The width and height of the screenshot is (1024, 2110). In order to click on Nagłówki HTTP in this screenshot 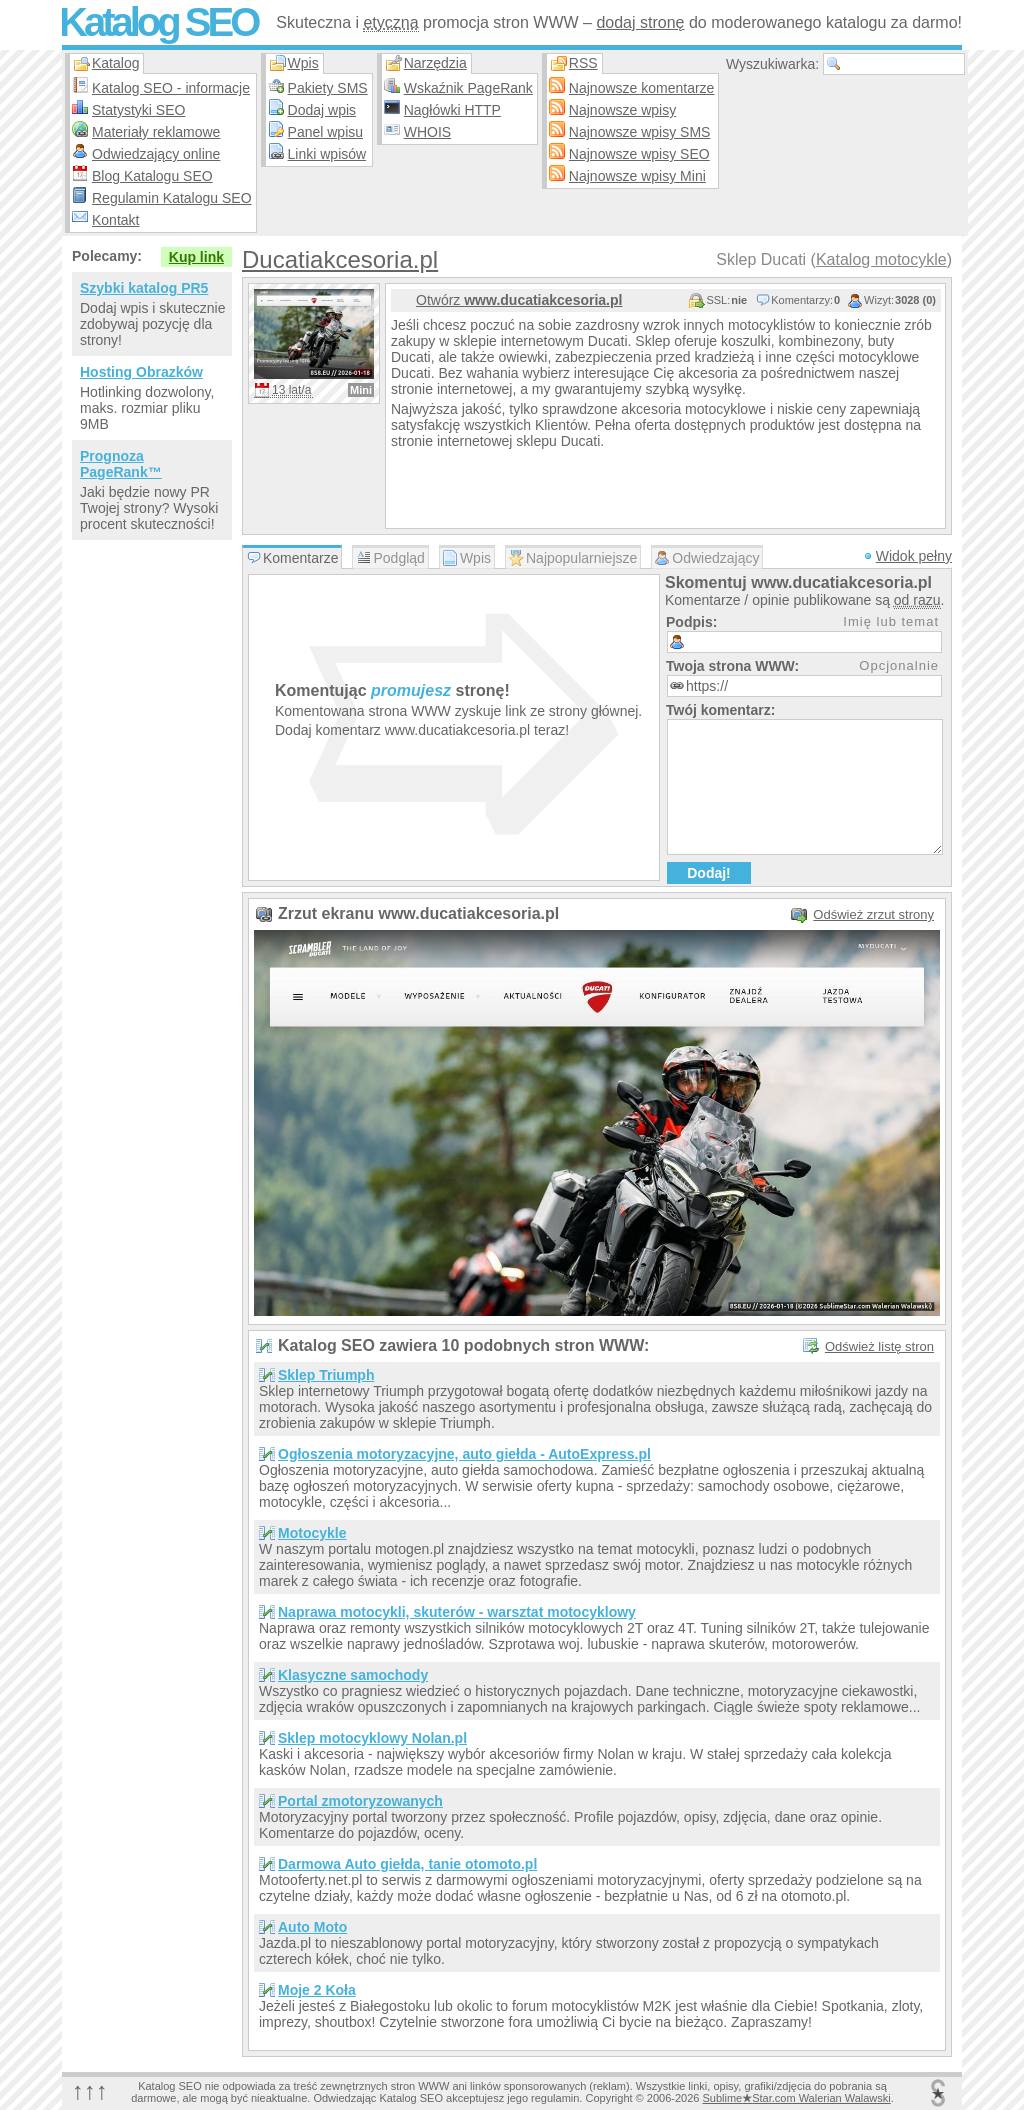, I will do `click(452, 110)`.